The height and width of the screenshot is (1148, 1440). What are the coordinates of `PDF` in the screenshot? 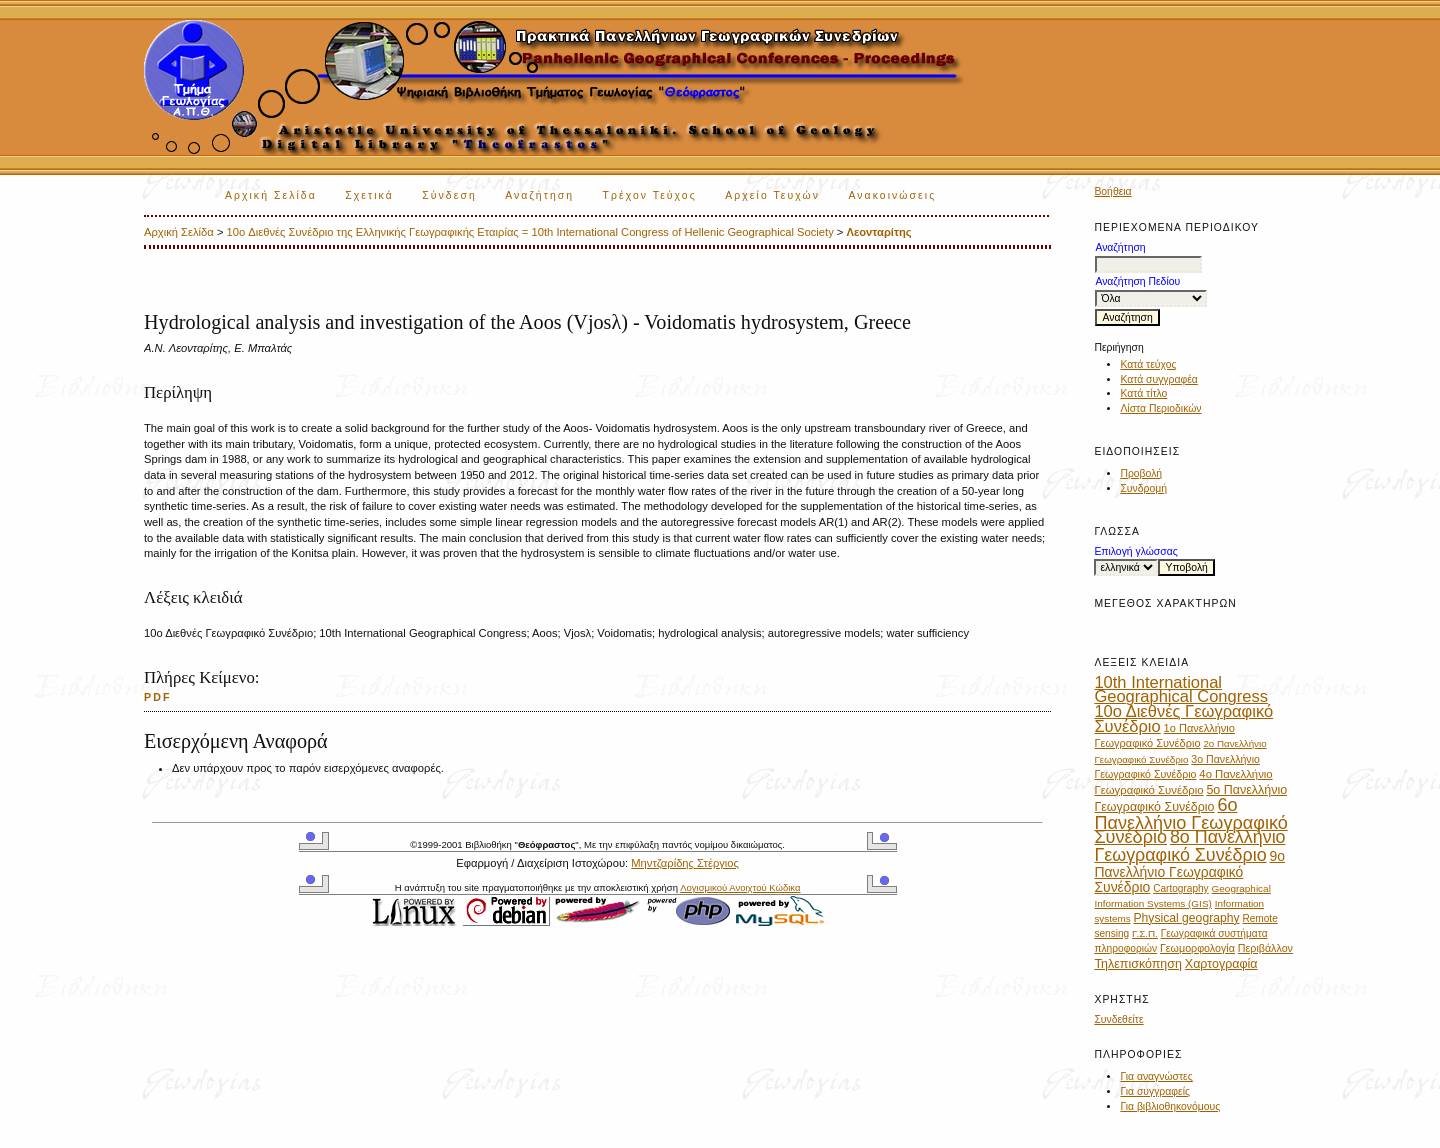 It's located at (158, 697).